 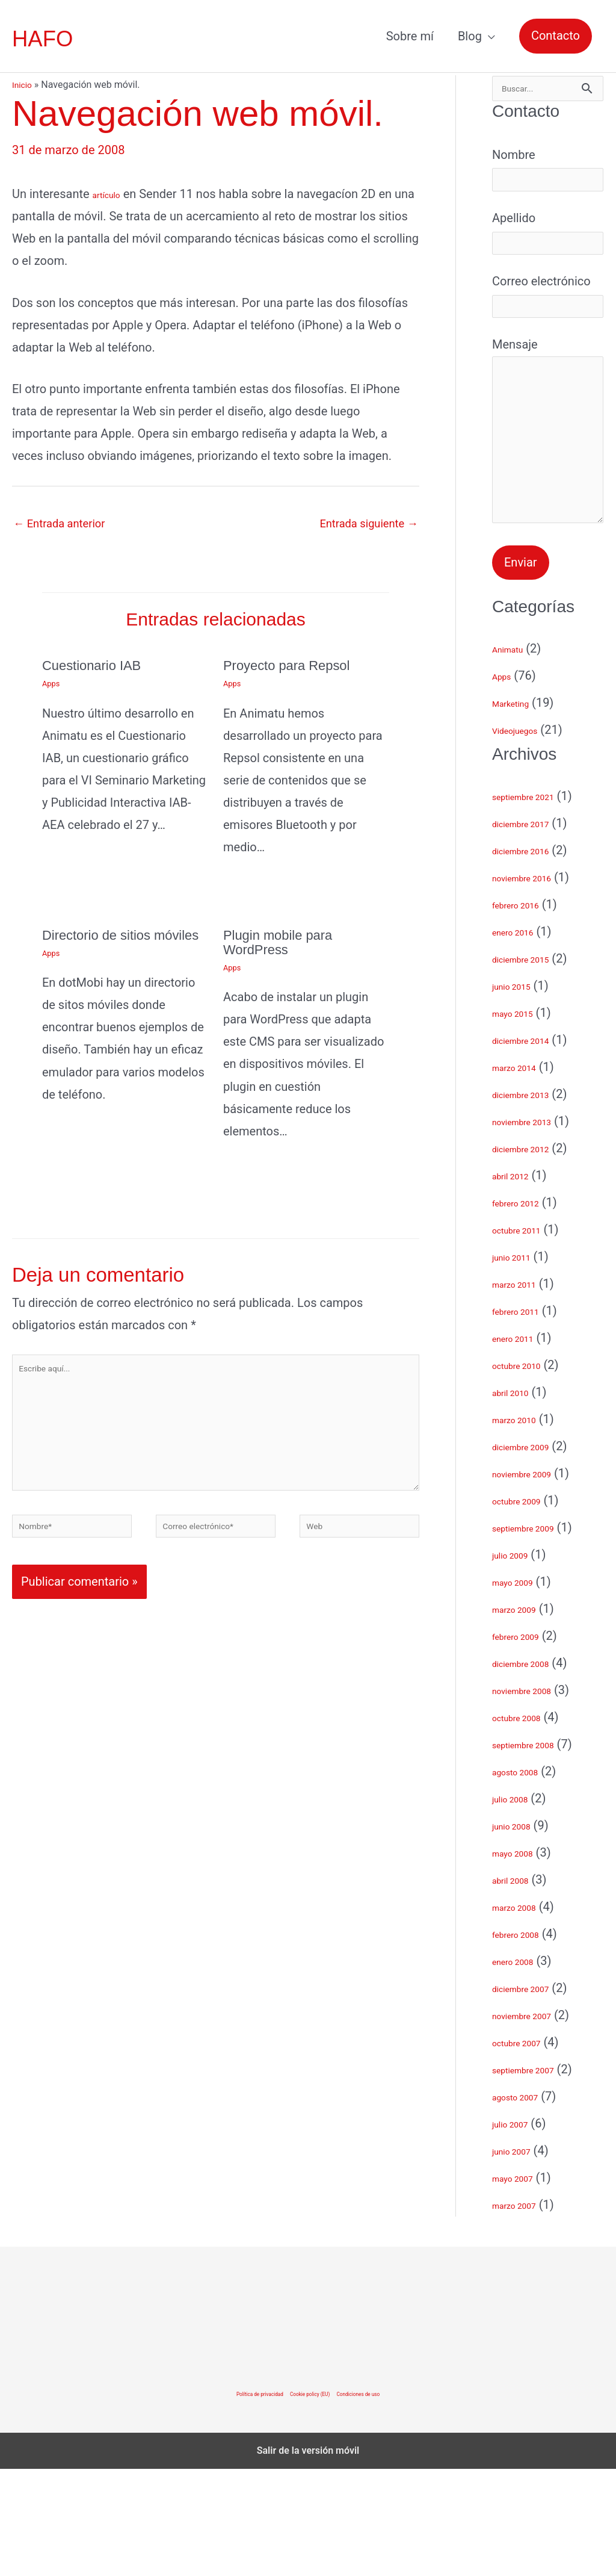 I want to click on artículo, so click(x=113, y=194).